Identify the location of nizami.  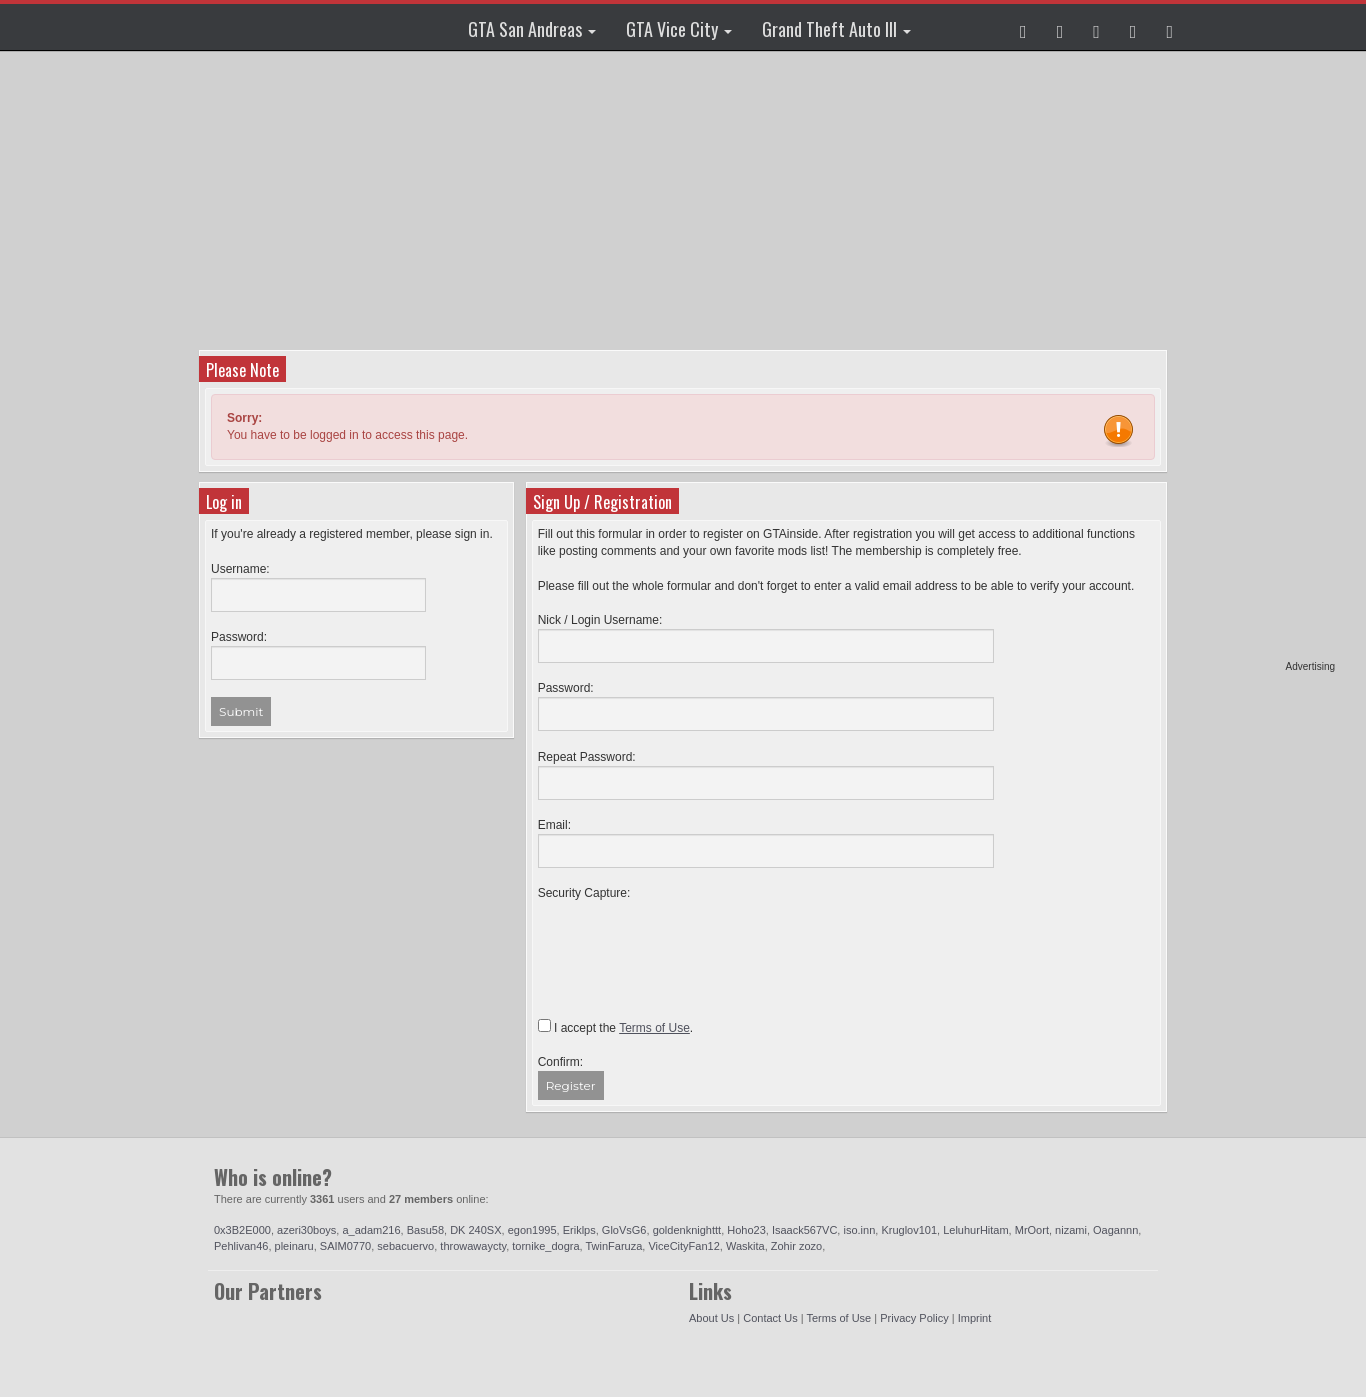
(1071, 1230).